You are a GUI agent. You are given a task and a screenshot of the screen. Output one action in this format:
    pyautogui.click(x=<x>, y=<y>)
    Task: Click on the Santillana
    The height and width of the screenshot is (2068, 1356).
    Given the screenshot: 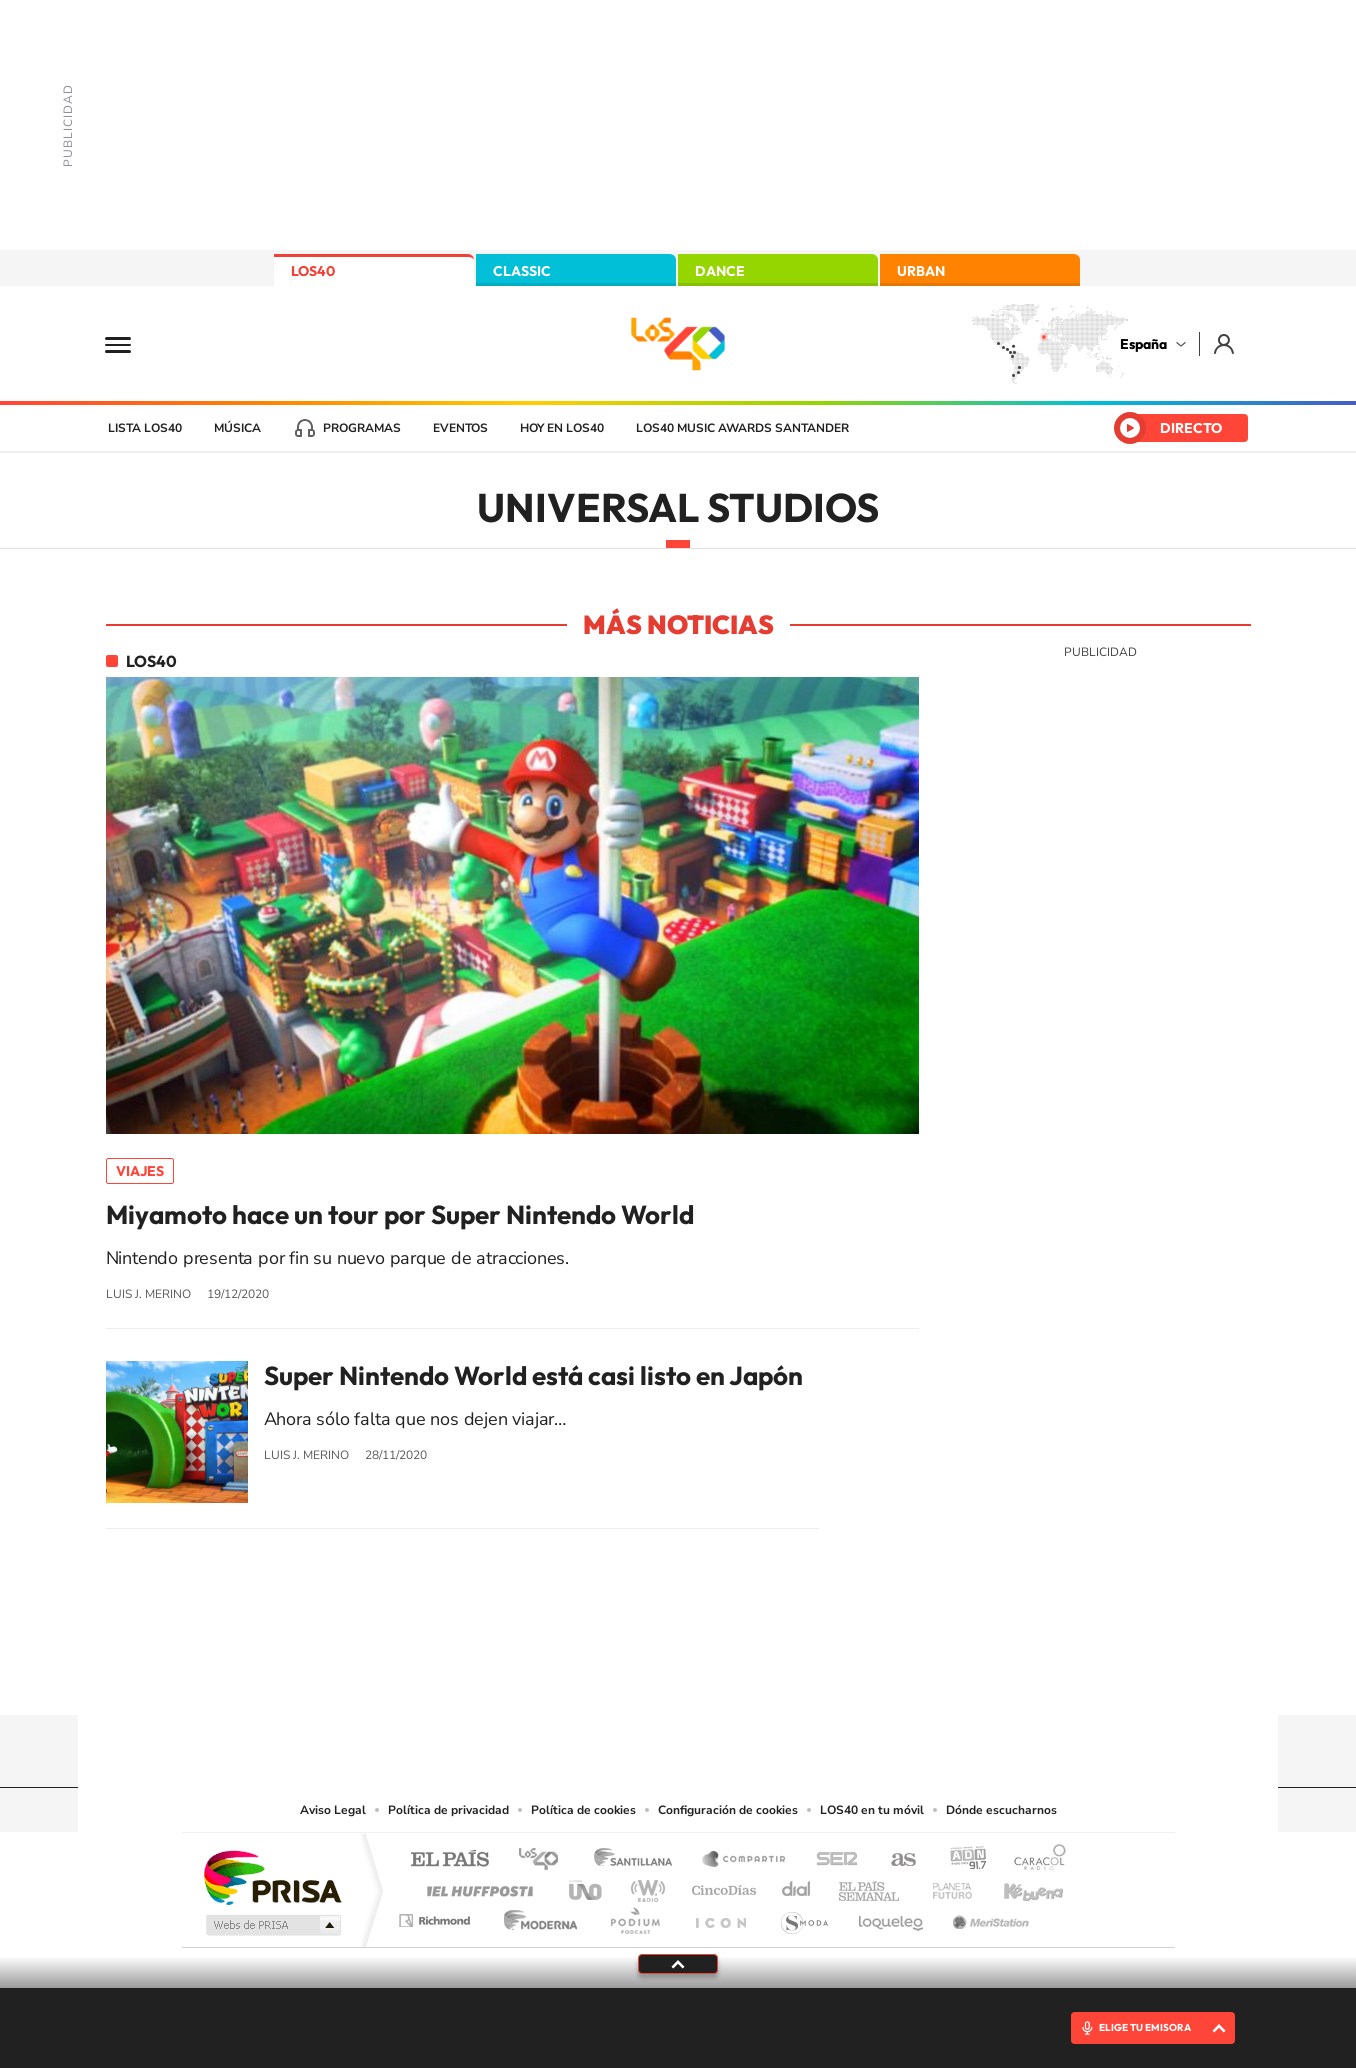 What is the action you would take?
    pyautogui.click(x=639, y=1860)
    